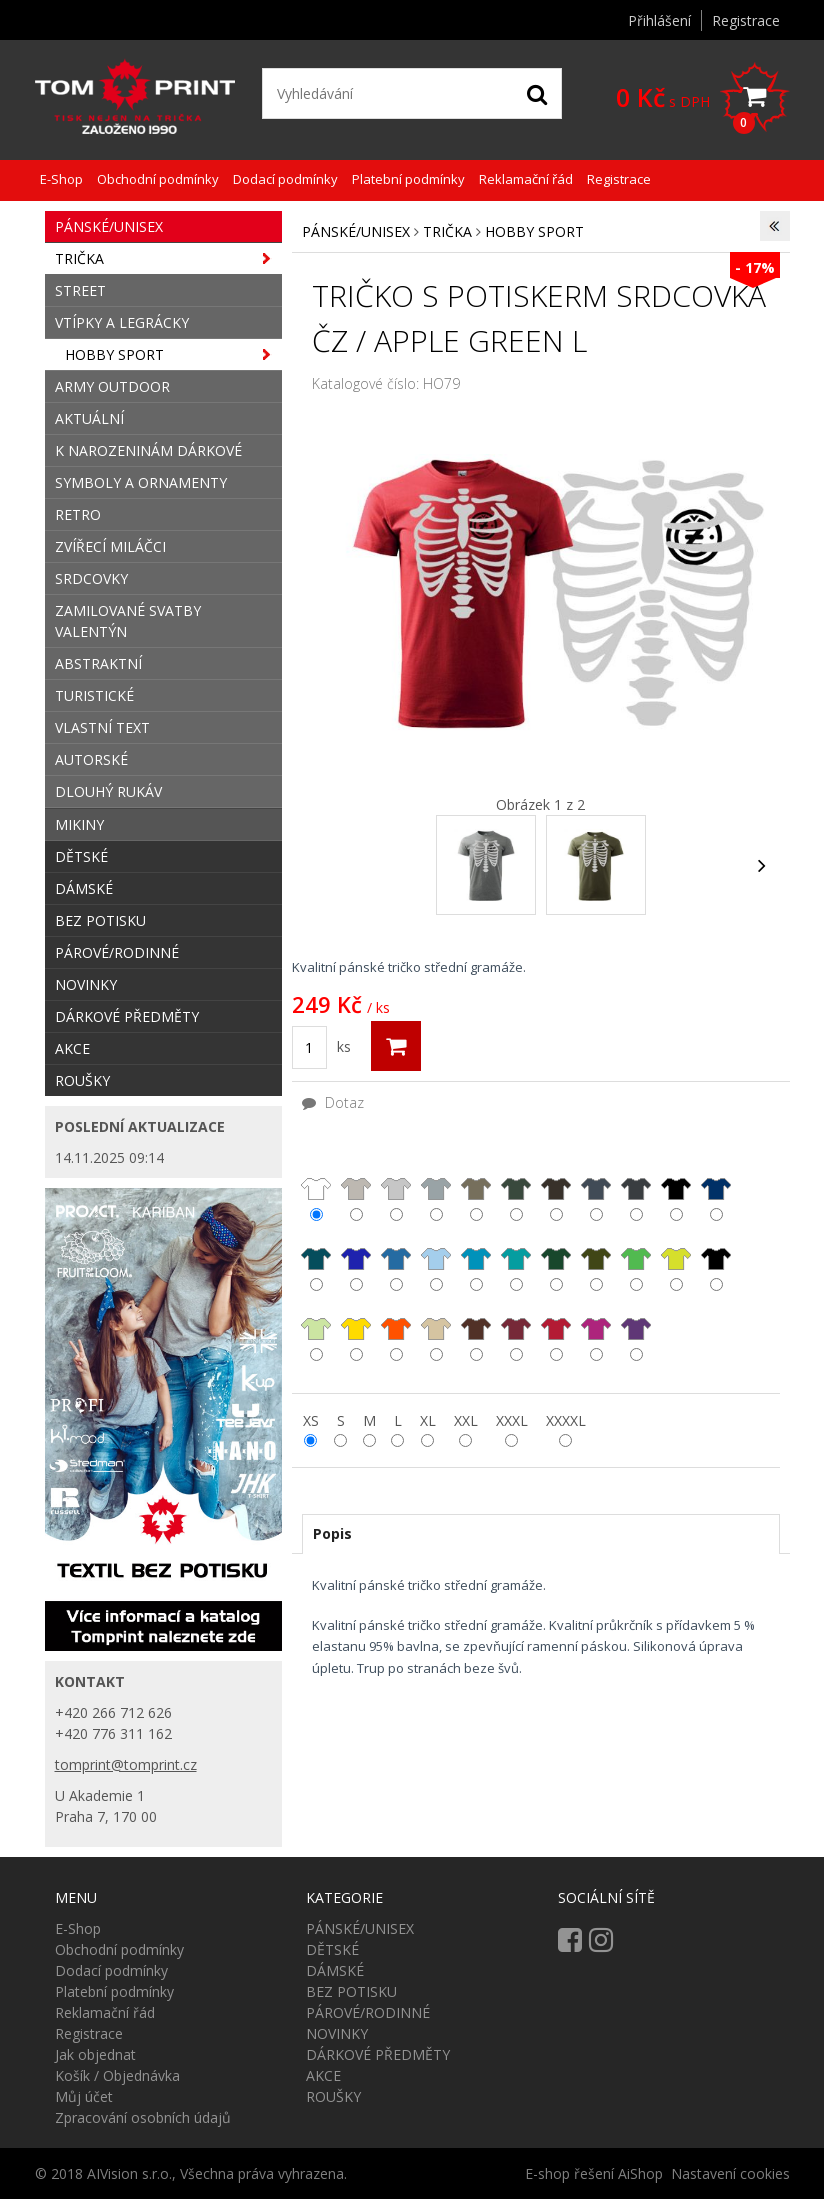 The height and width of the screenshot is (2199, 824). I want to click on limetková, so click(316, 1328).